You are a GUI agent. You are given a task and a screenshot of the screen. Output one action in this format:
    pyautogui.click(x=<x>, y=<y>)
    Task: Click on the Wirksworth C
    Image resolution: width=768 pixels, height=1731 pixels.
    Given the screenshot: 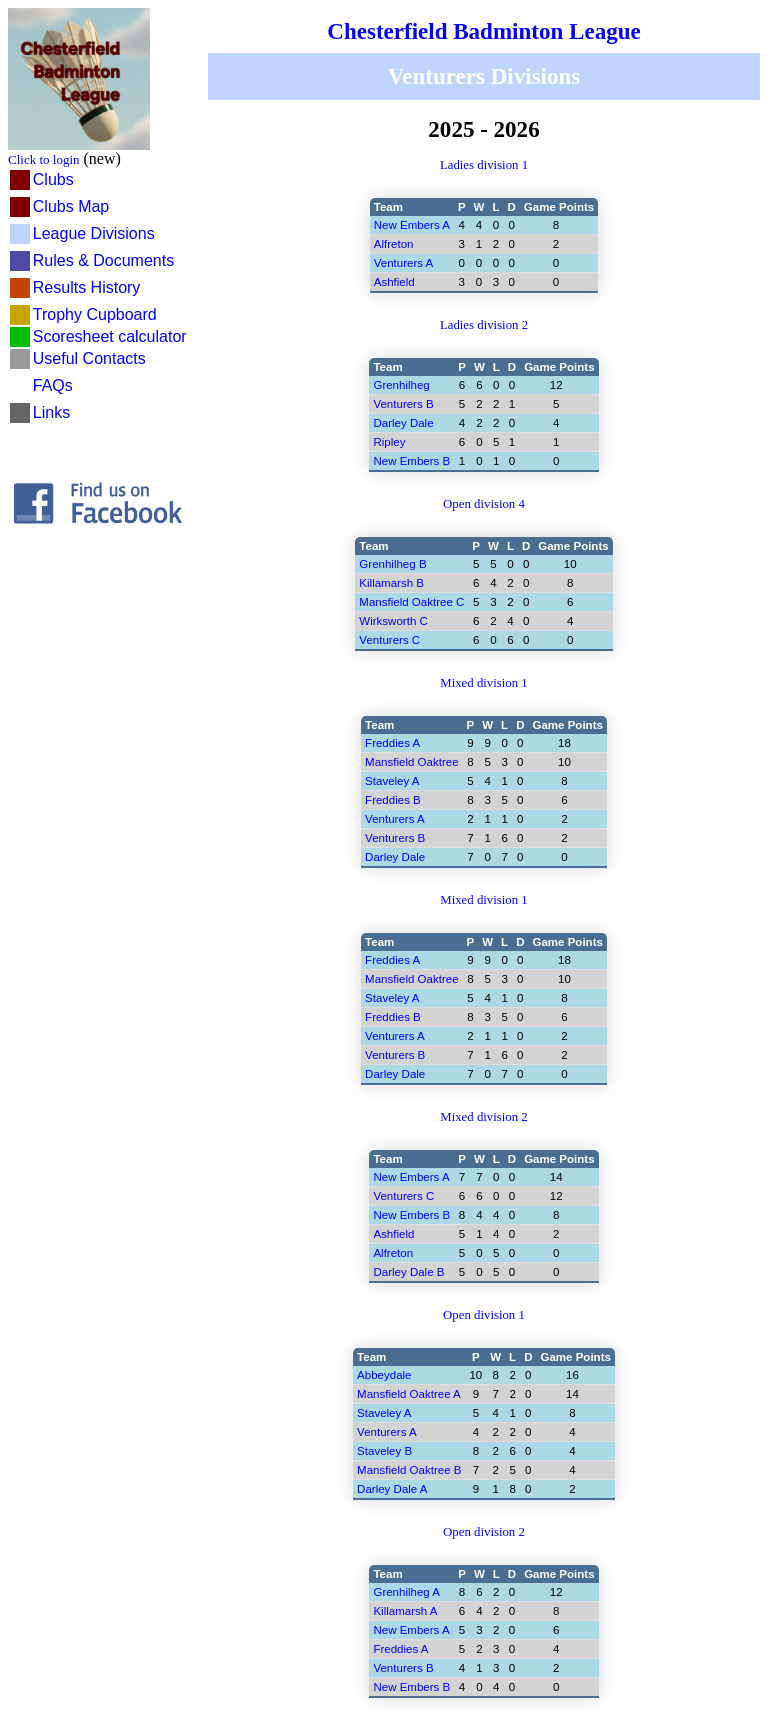 What is the action you would take?
    pyautogui.click(x=393, y=621)
    